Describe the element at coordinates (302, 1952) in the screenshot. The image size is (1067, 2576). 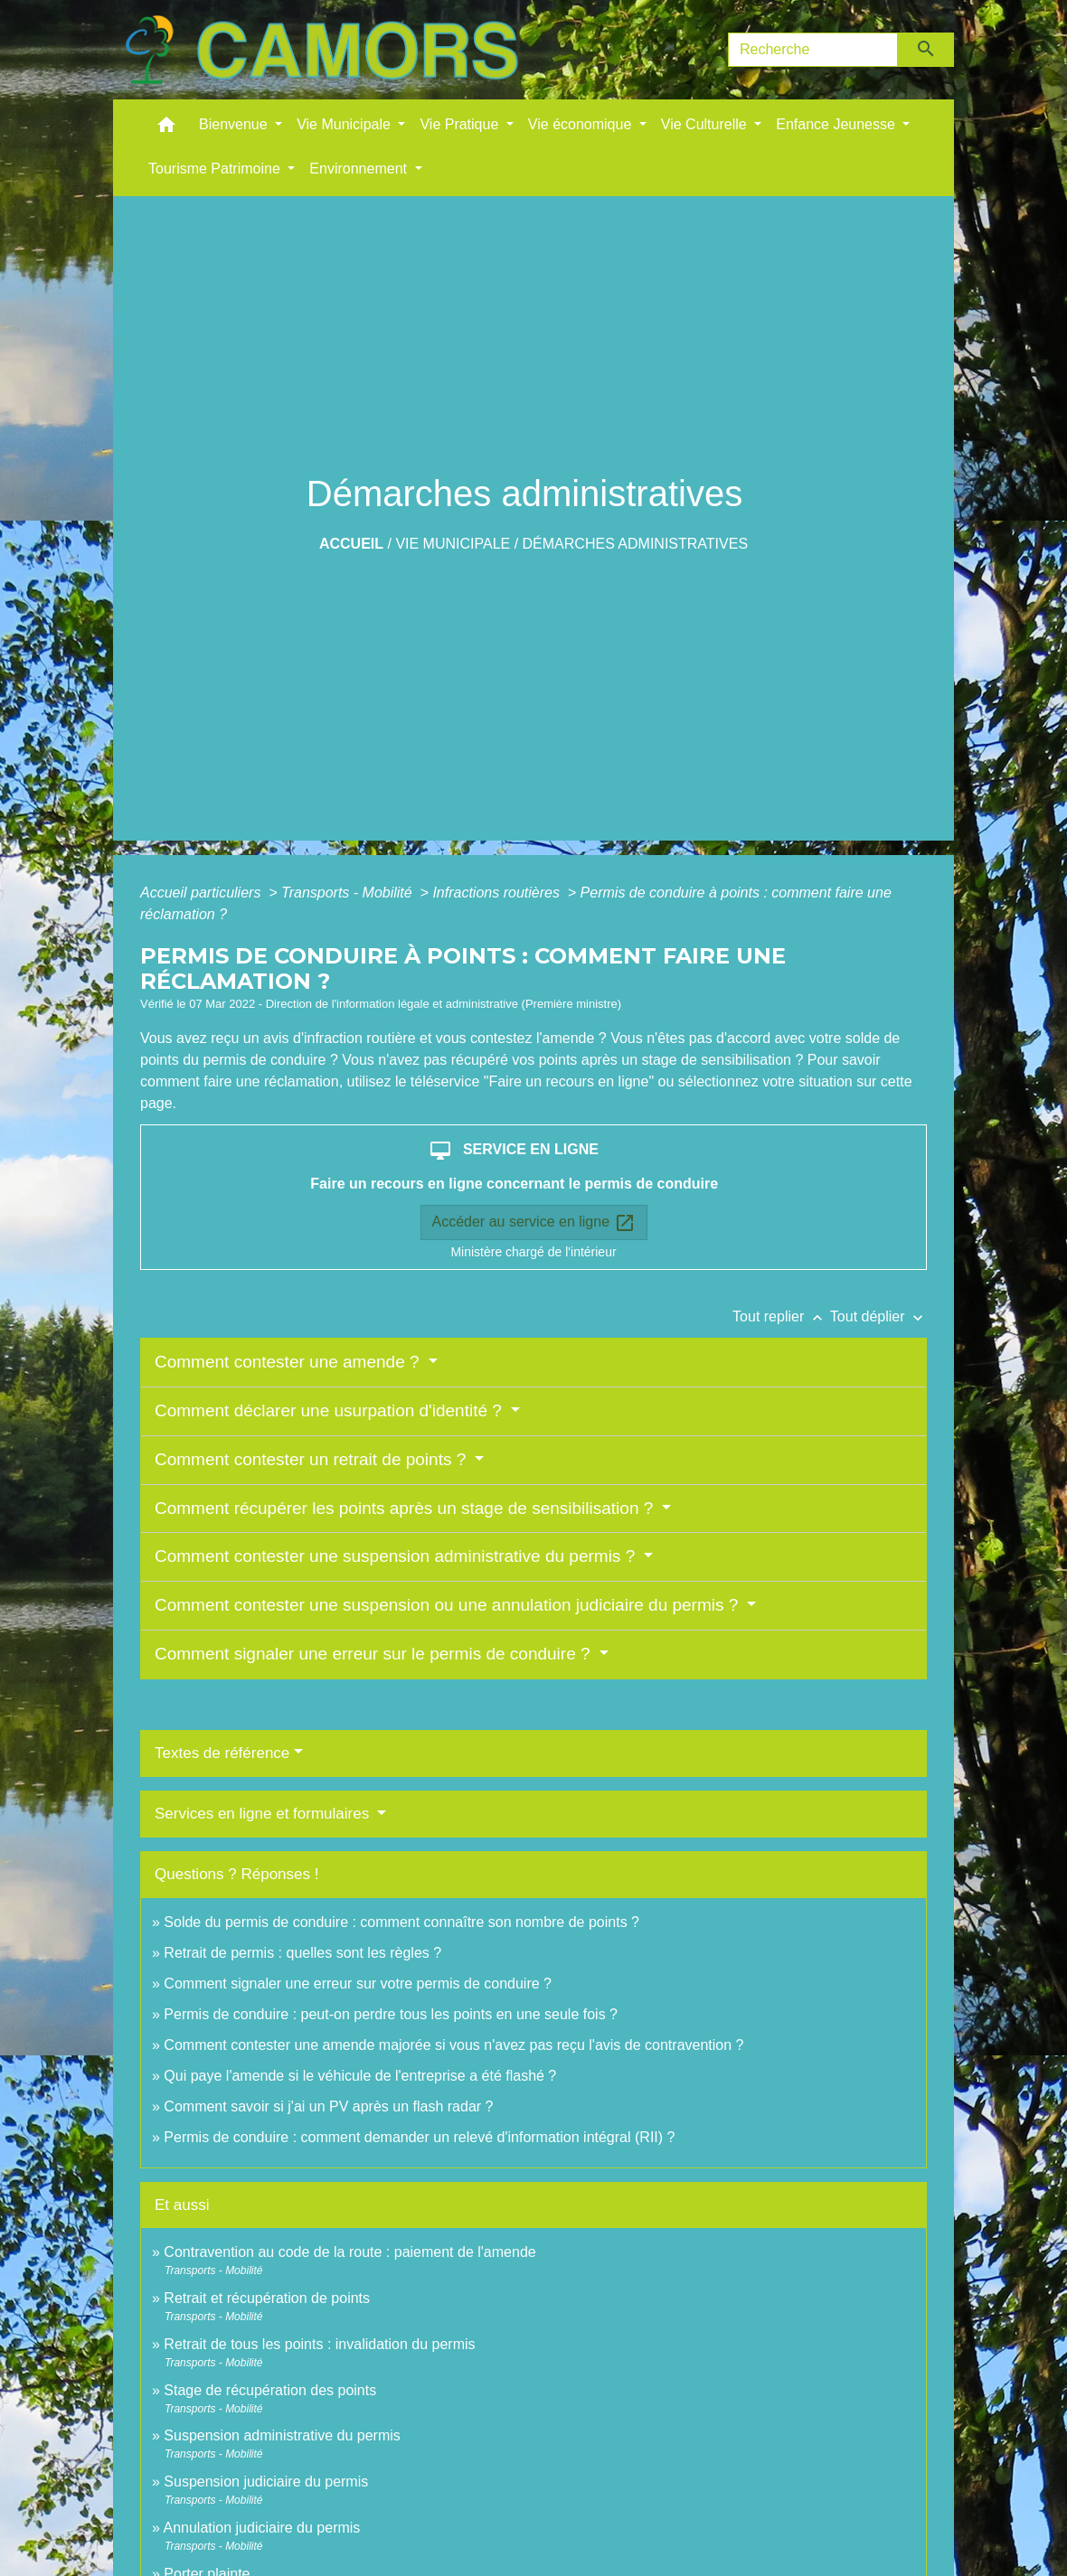
I see `Retrait de permis : quelles sont les règles ?` at that location.